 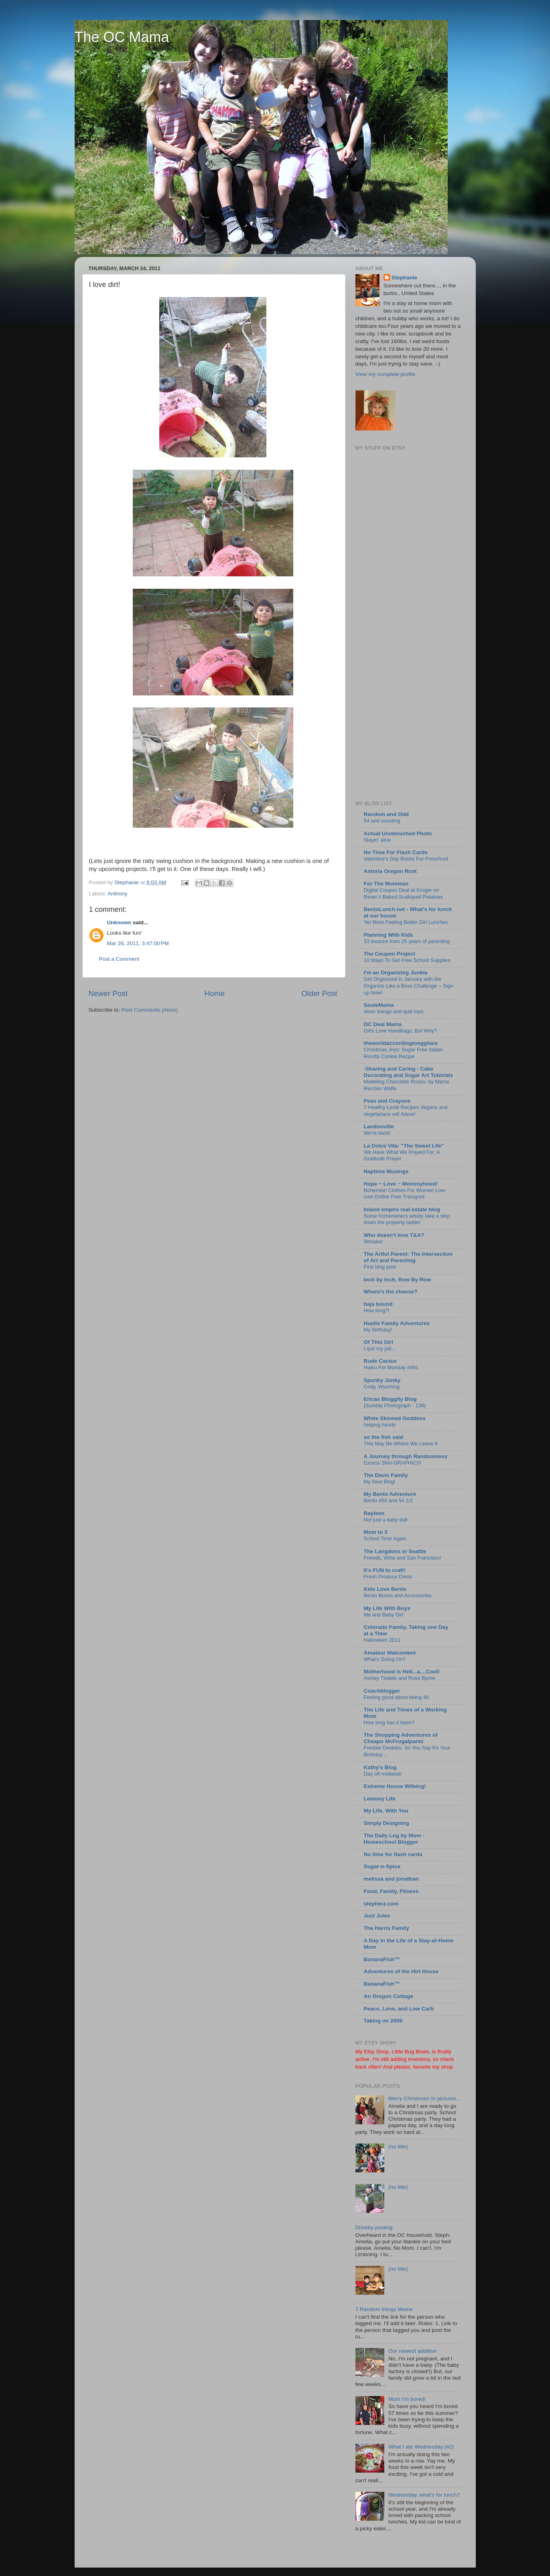 I want to click on Newer Post, so click(x=108, y=993).